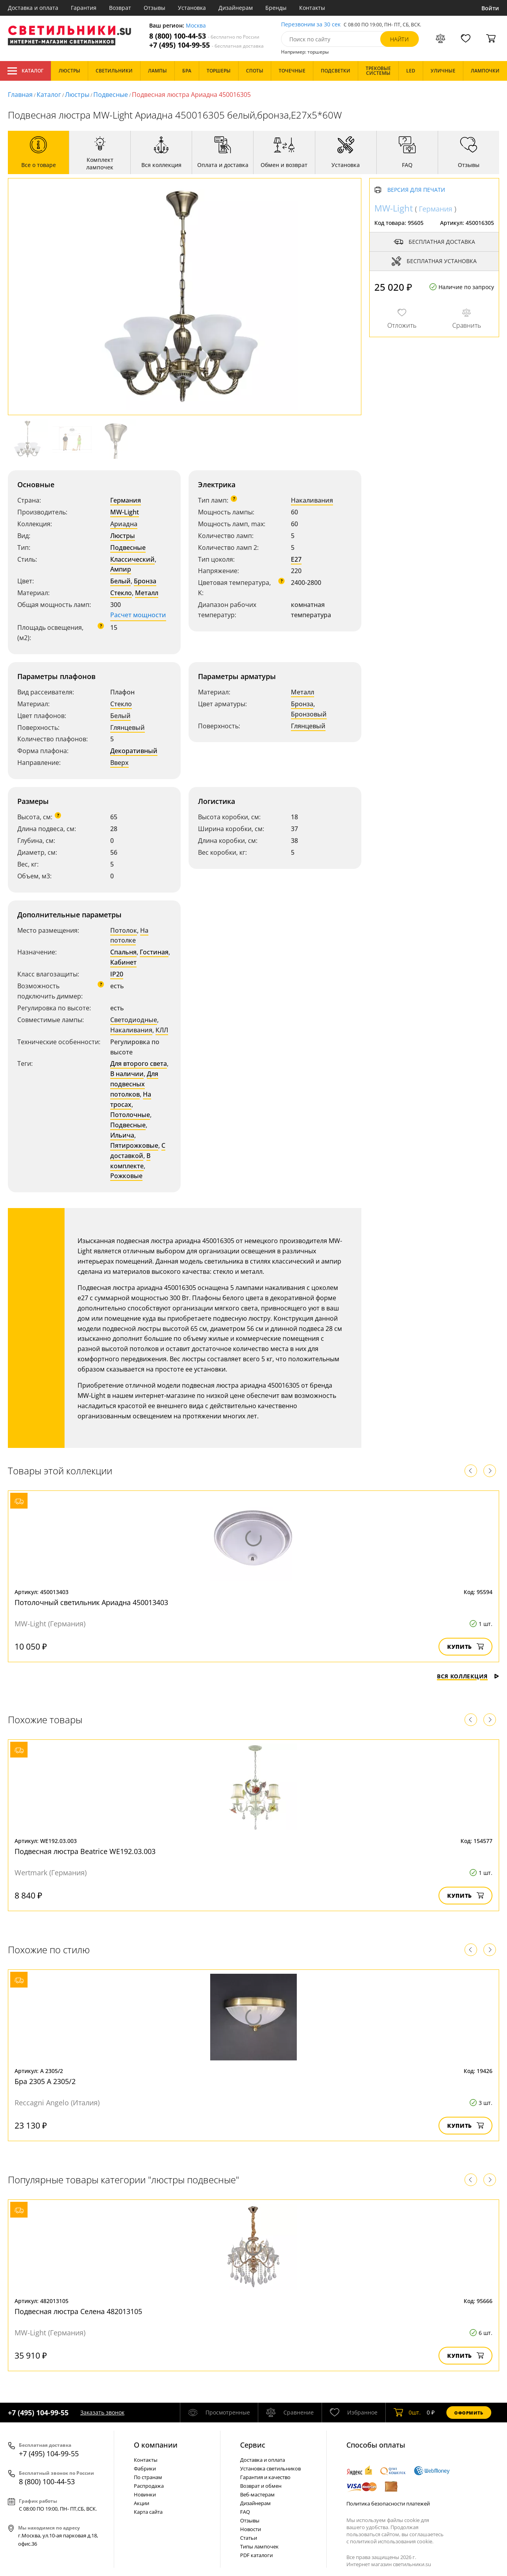  I want to click on Декоративный, so click(133, 750).